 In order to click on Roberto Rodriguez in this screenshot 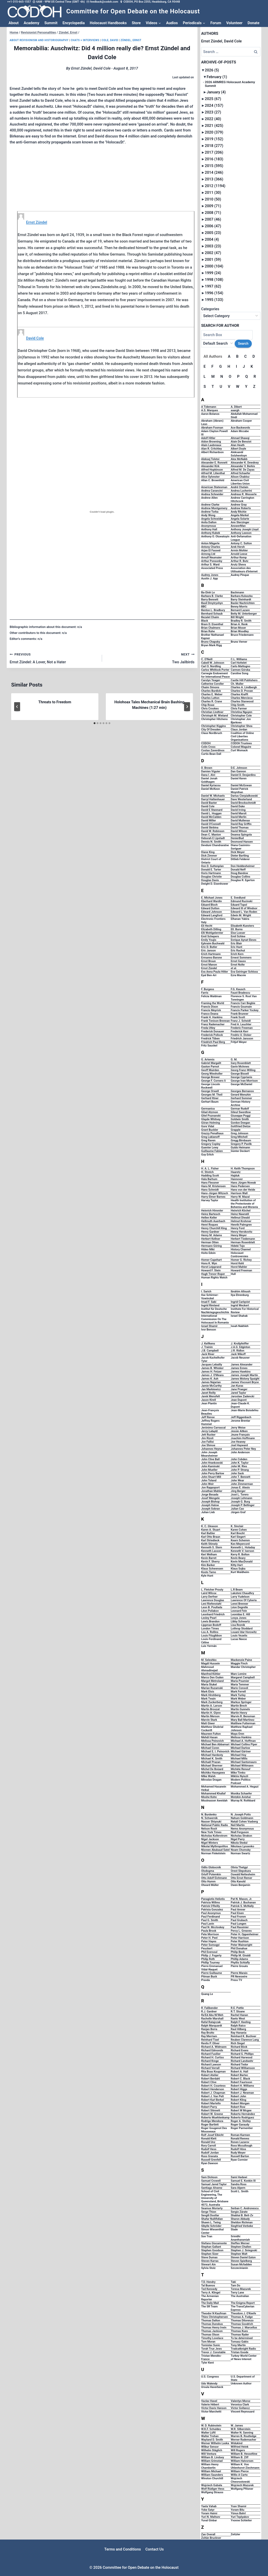, I will do `click(242, 2117)`.